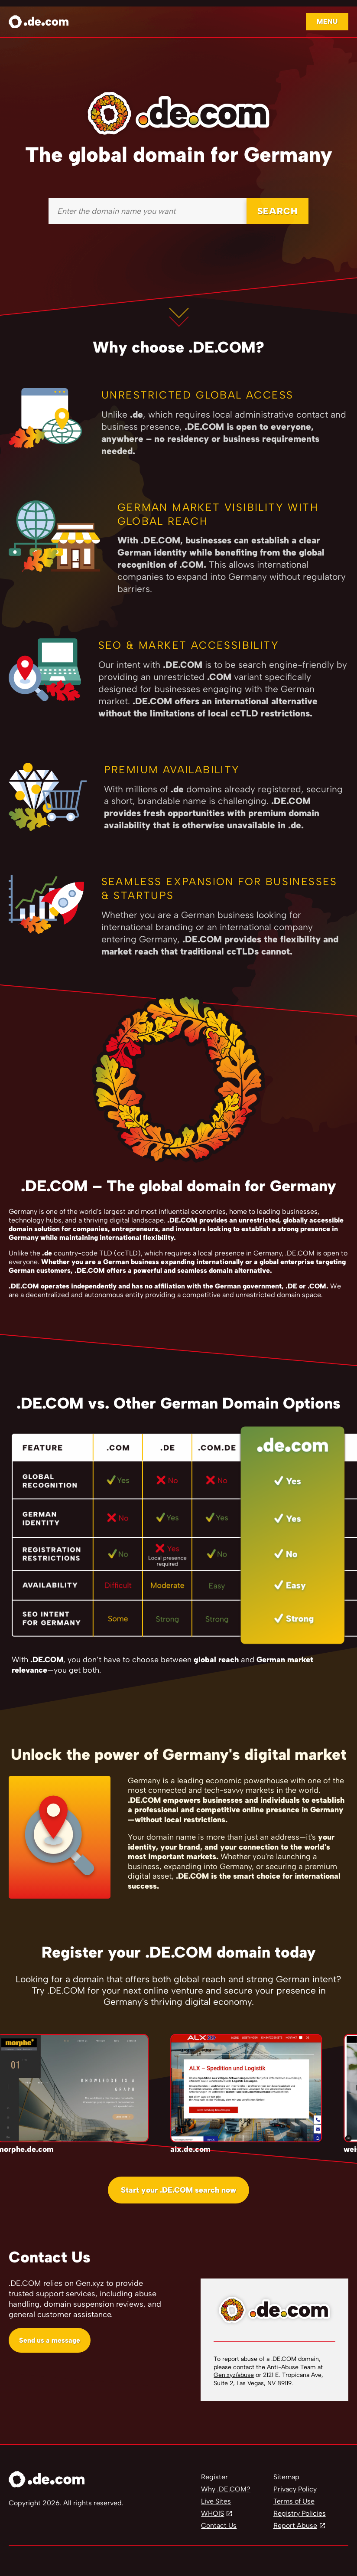  What do you see at coordinates (178, 2190) in the screenshot?
I see `Start your .DE.COM search now` at bounding box center [178, 2190].